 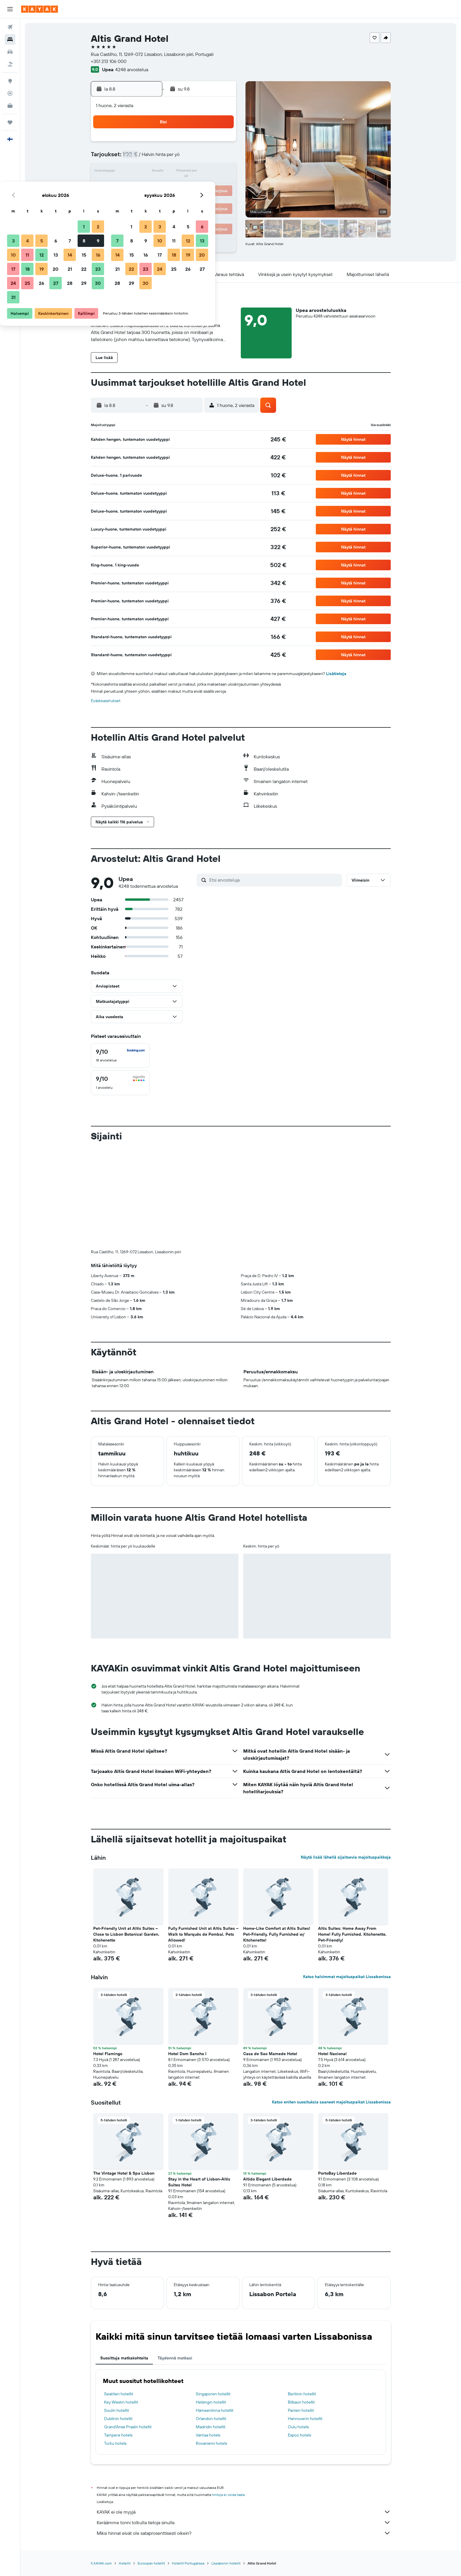 I want to click on 2 [button], so click(x=221, y=144).